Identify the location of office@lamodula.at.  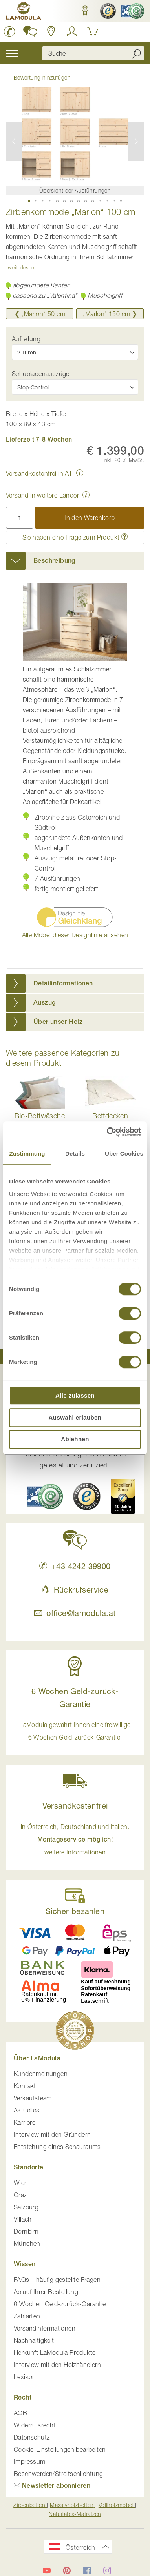
(74, 1613).